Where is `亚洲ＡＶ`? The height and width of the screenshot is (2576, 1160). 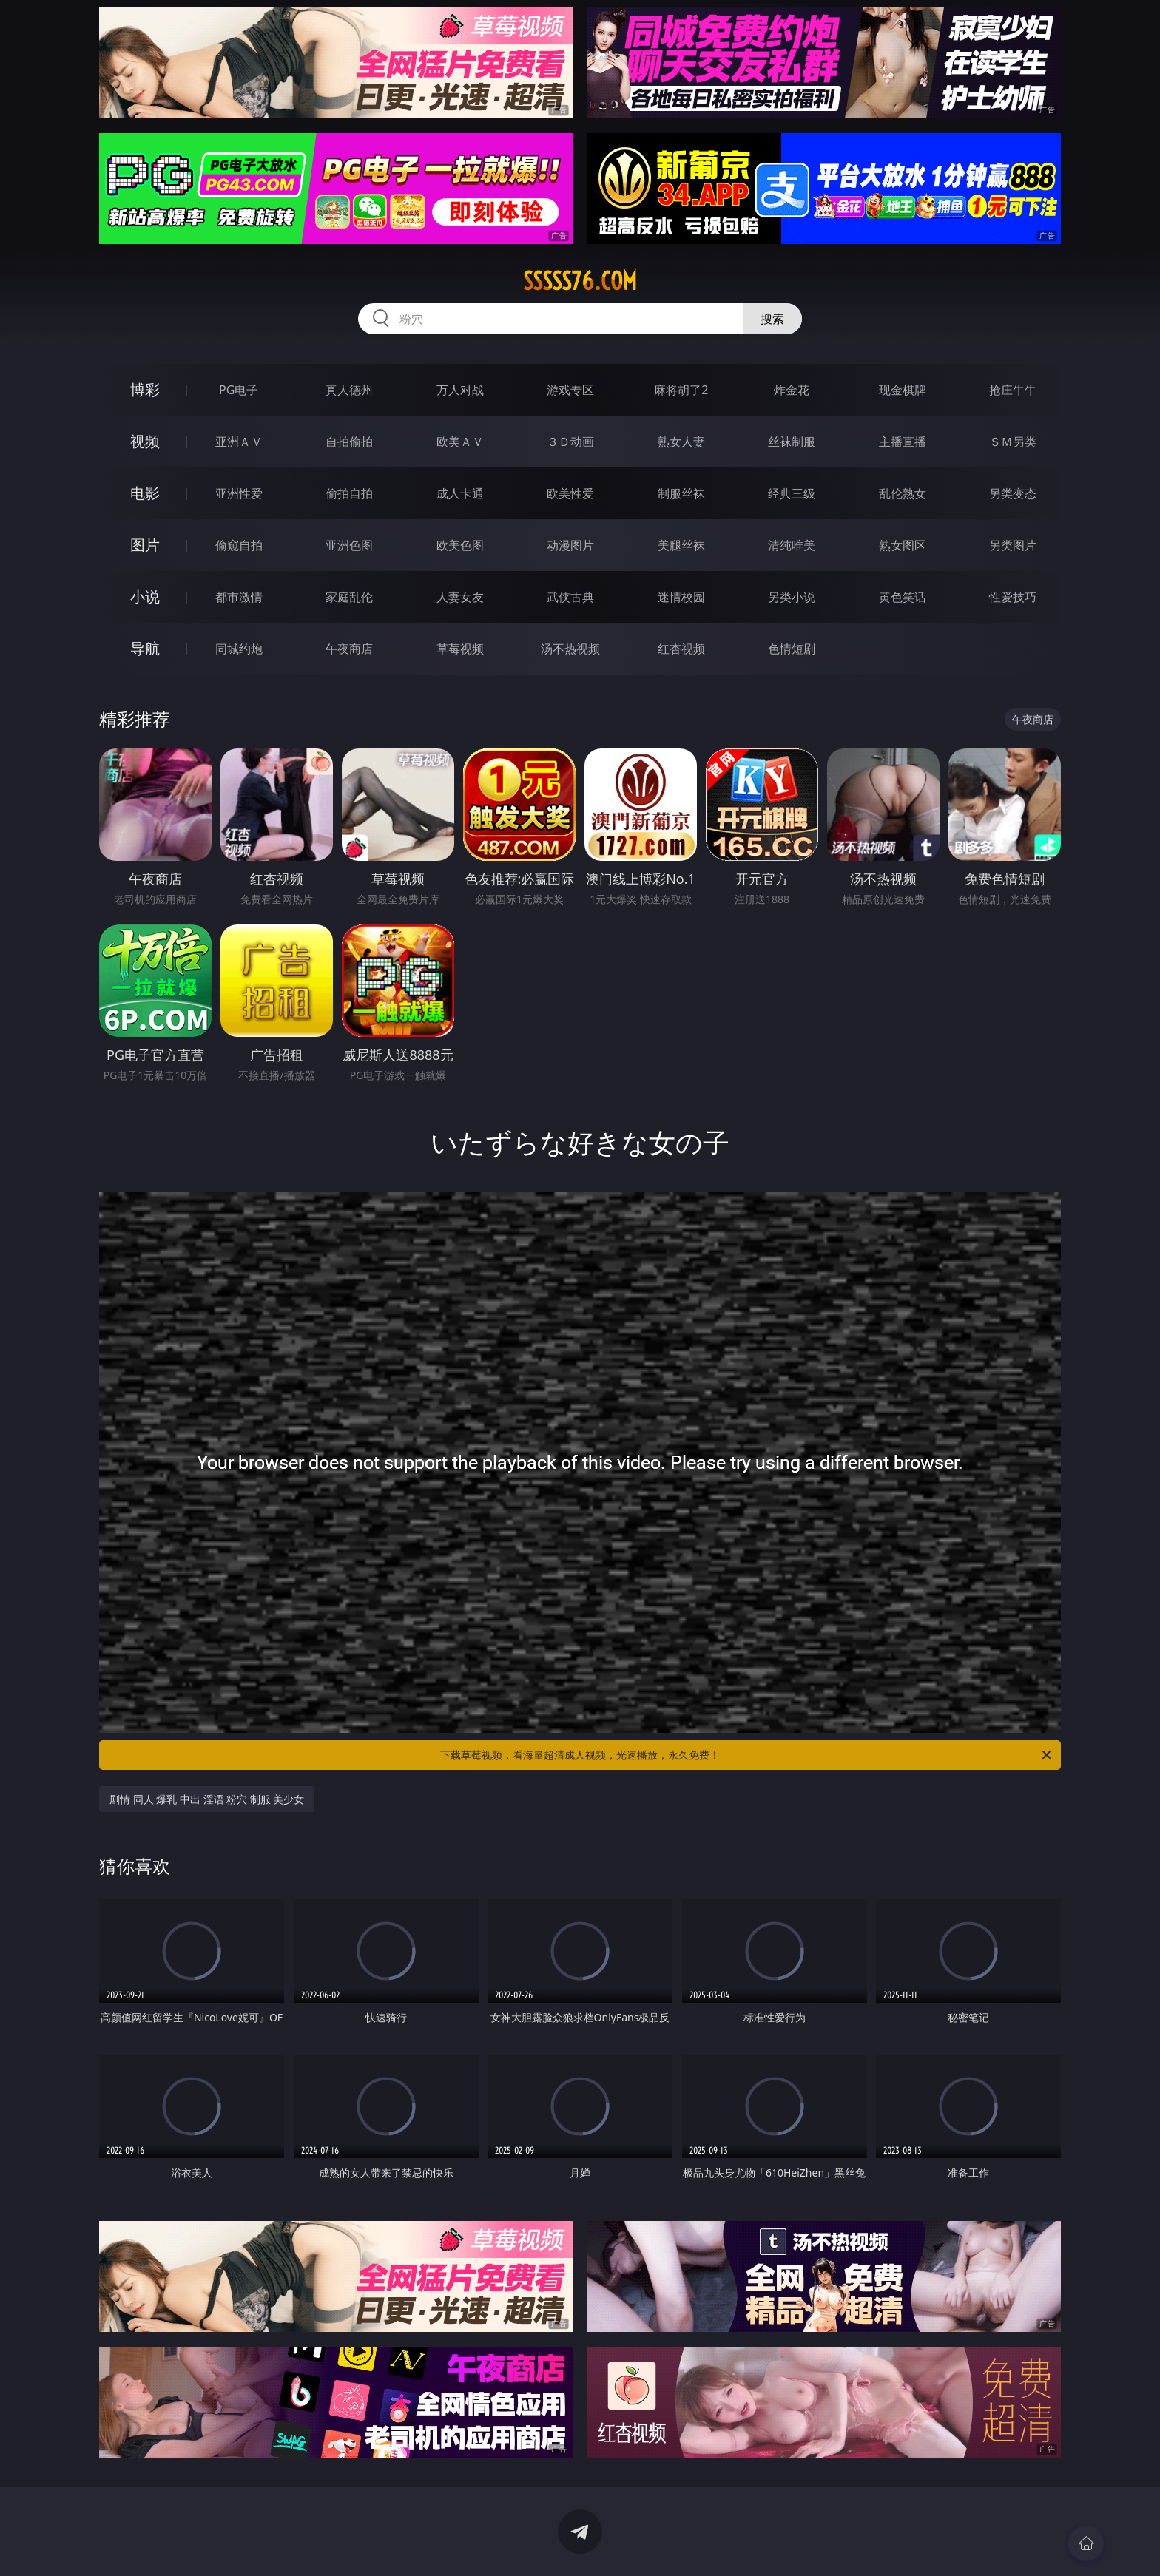
亚洲ＡＶ is located at coordinates (239, 441).